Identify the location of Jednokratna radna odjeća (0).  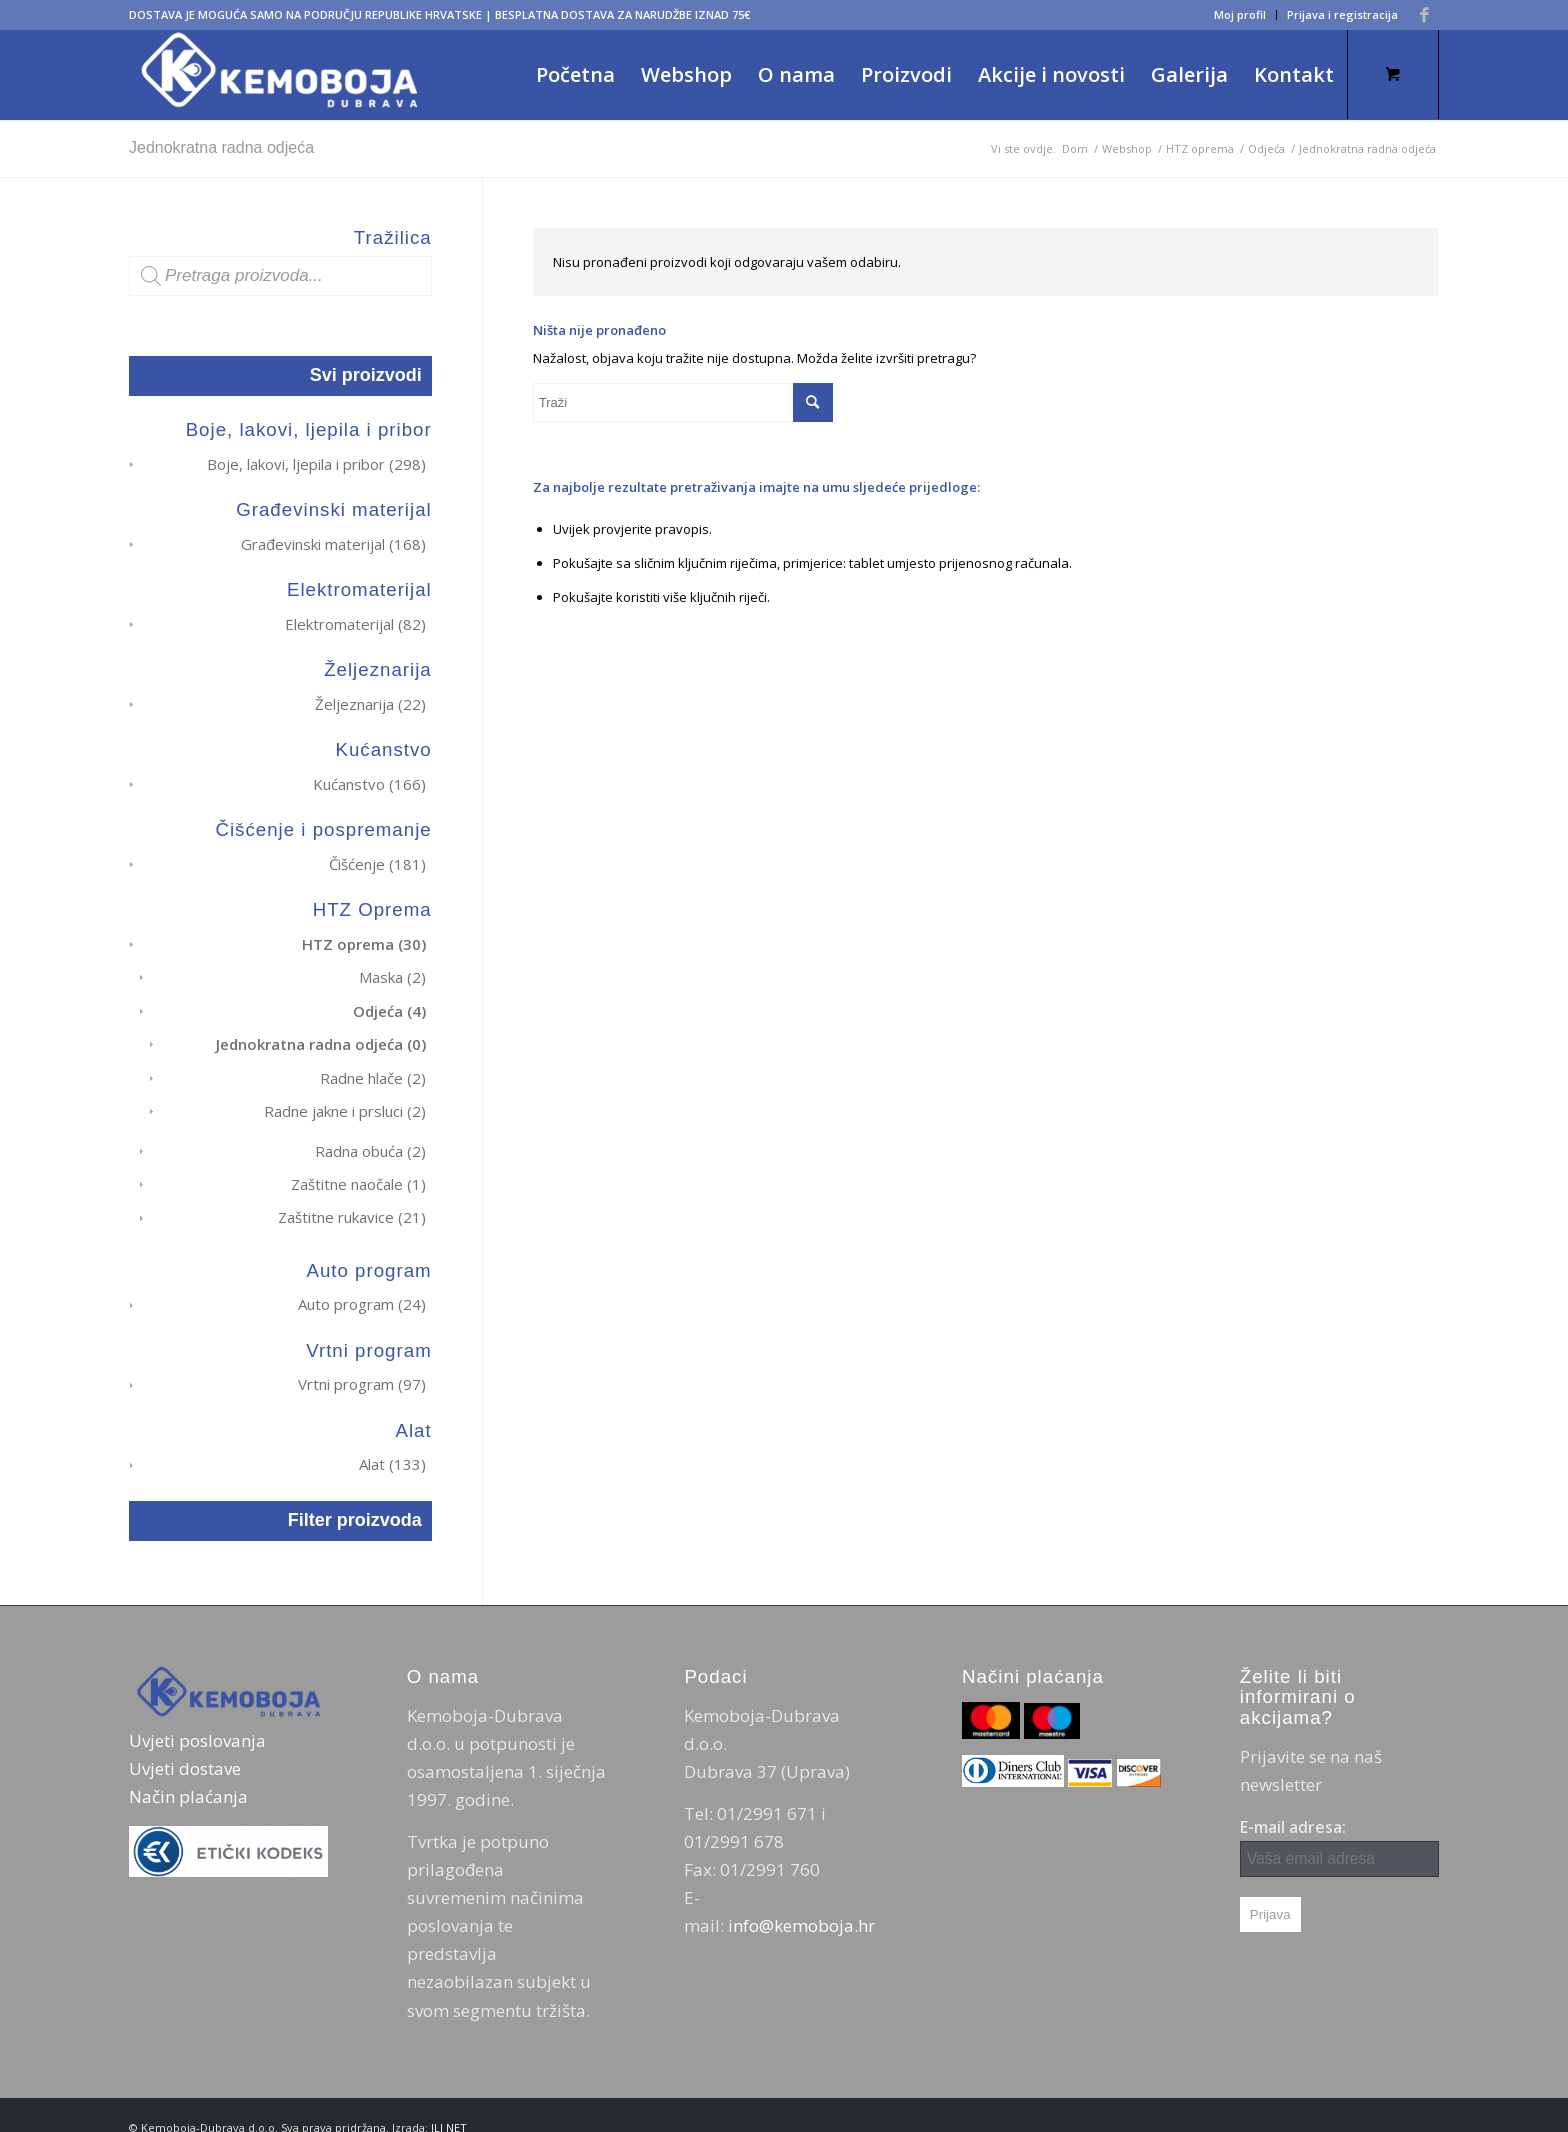
(321, 1032).